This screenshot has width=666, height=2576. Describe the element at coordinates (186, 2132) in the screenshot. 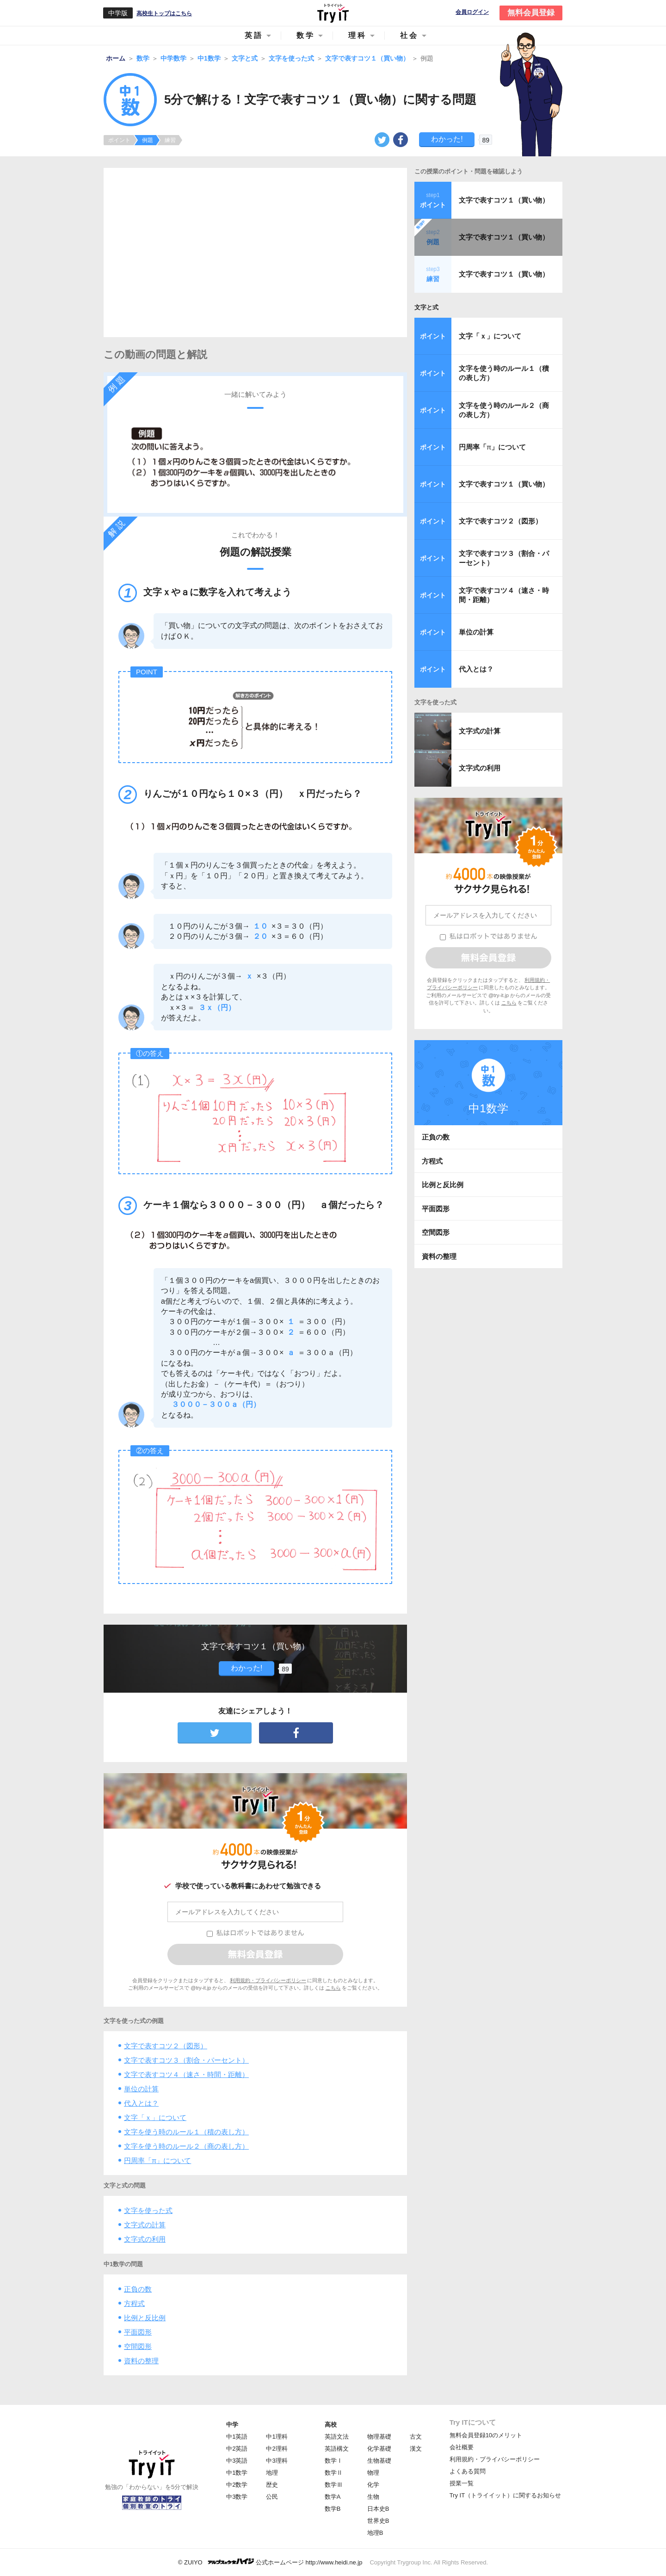

I see `文字を使う時のルール１（積の表し方）` at that location.